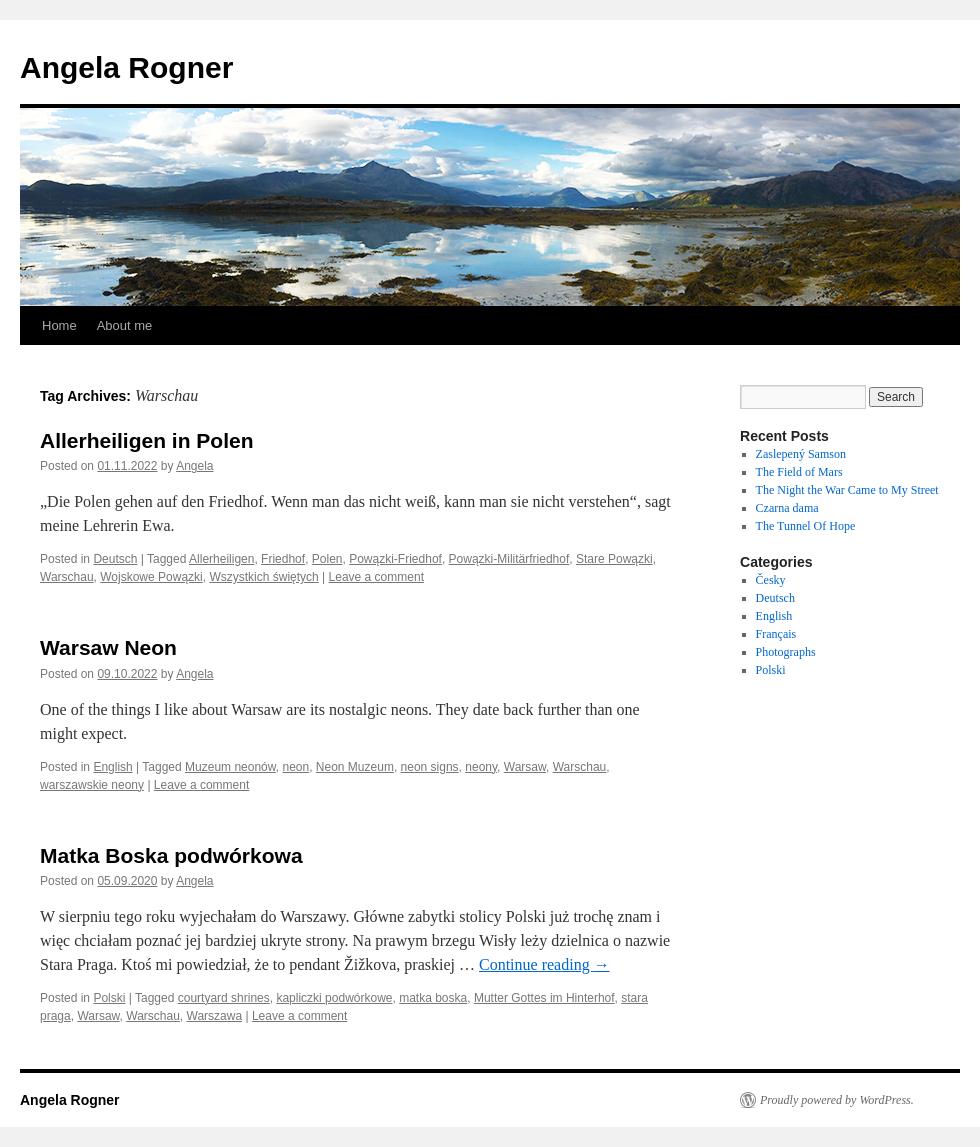 Image resolution: width=980 pixels, height=1147 pixels. I want to click on Home, so click(59, 325).